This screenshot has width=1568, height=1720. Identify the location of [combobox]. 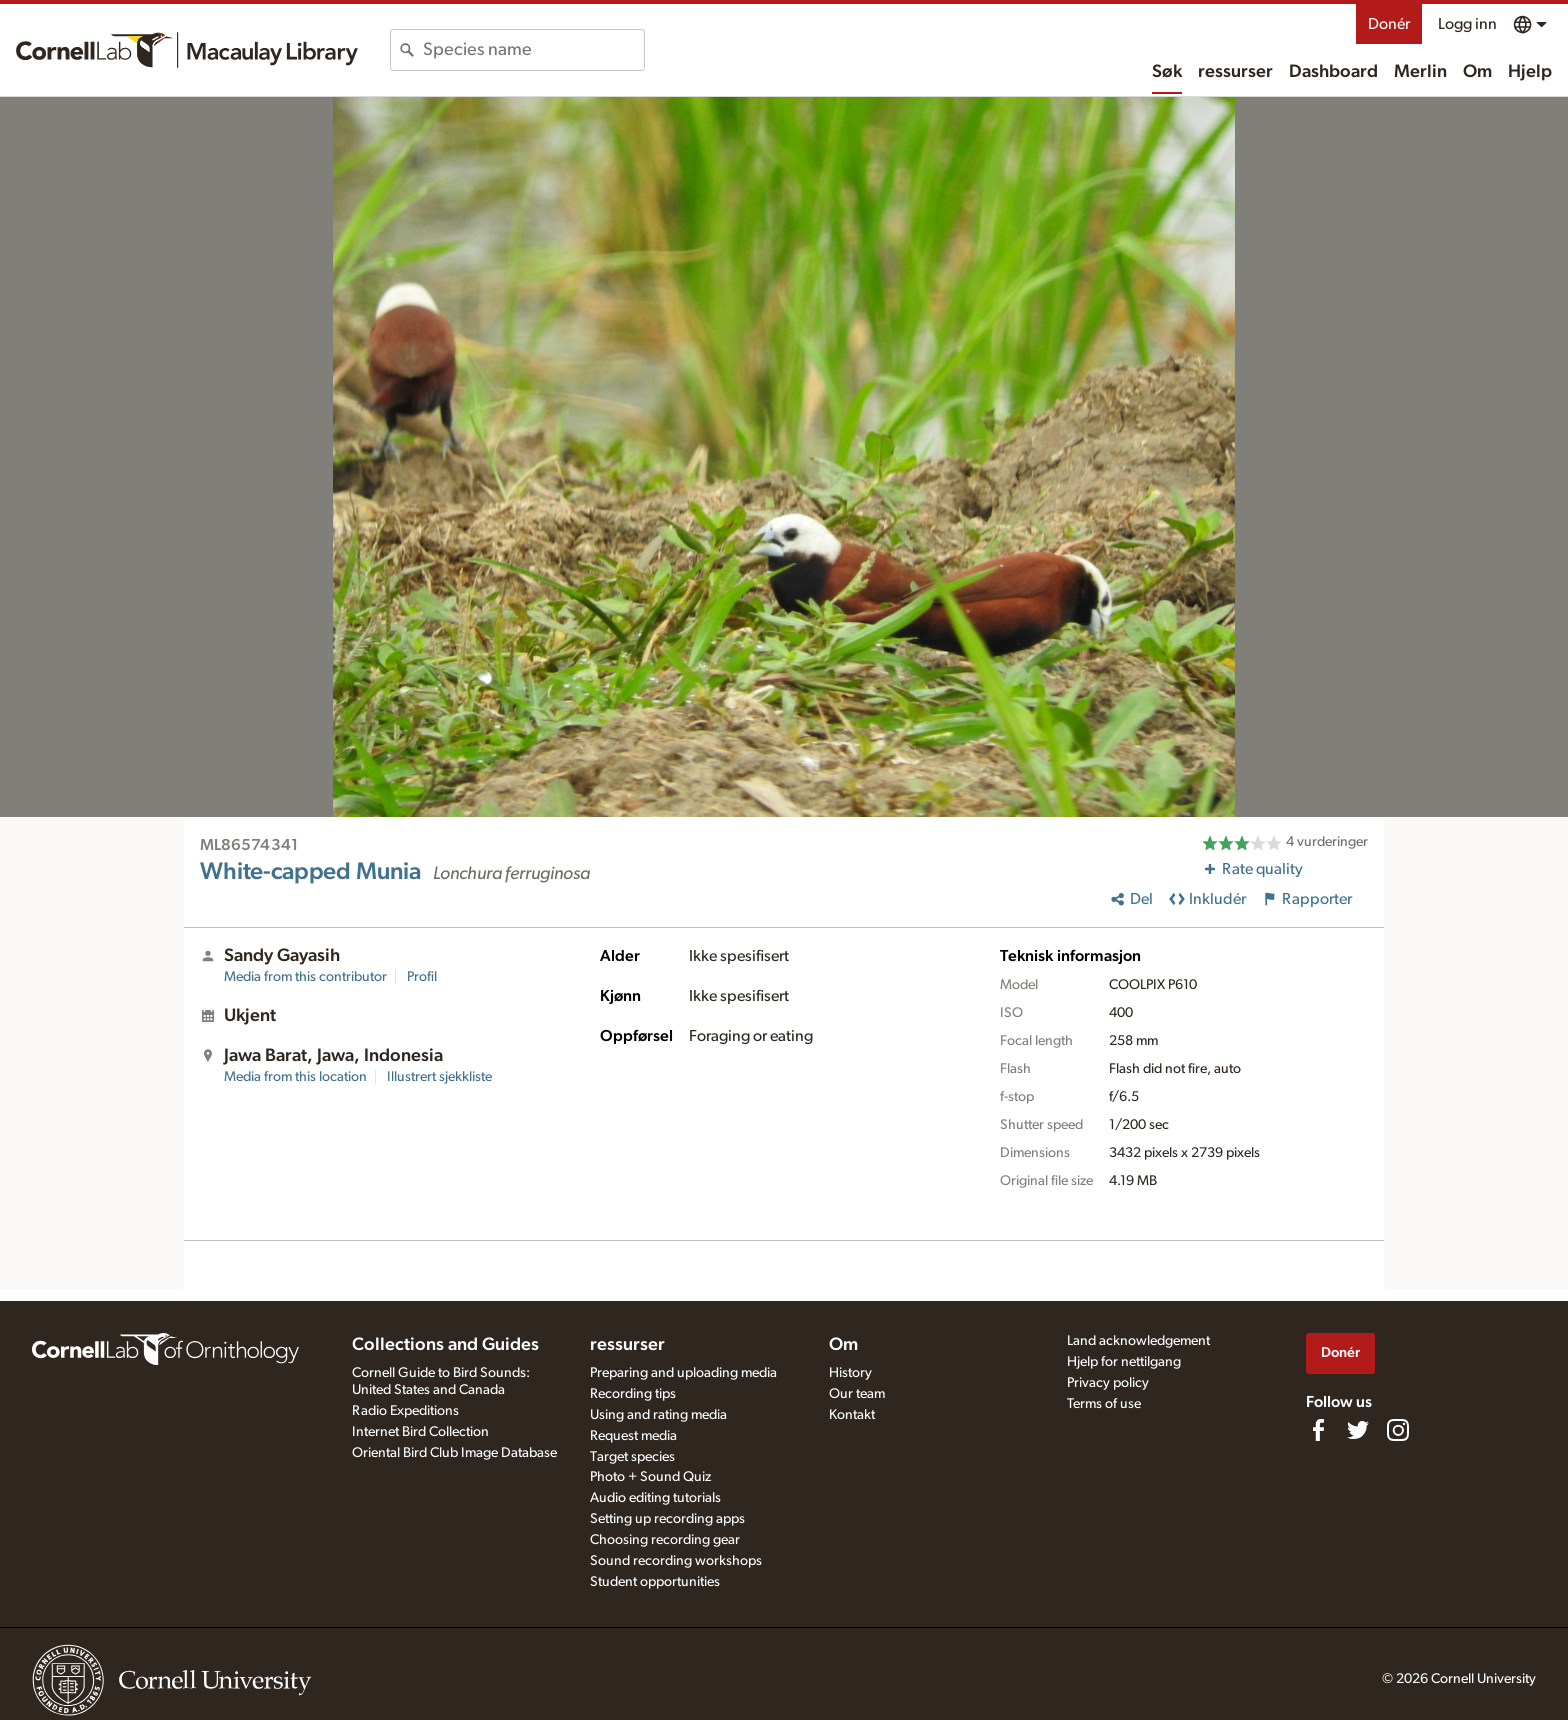
(533, 50).